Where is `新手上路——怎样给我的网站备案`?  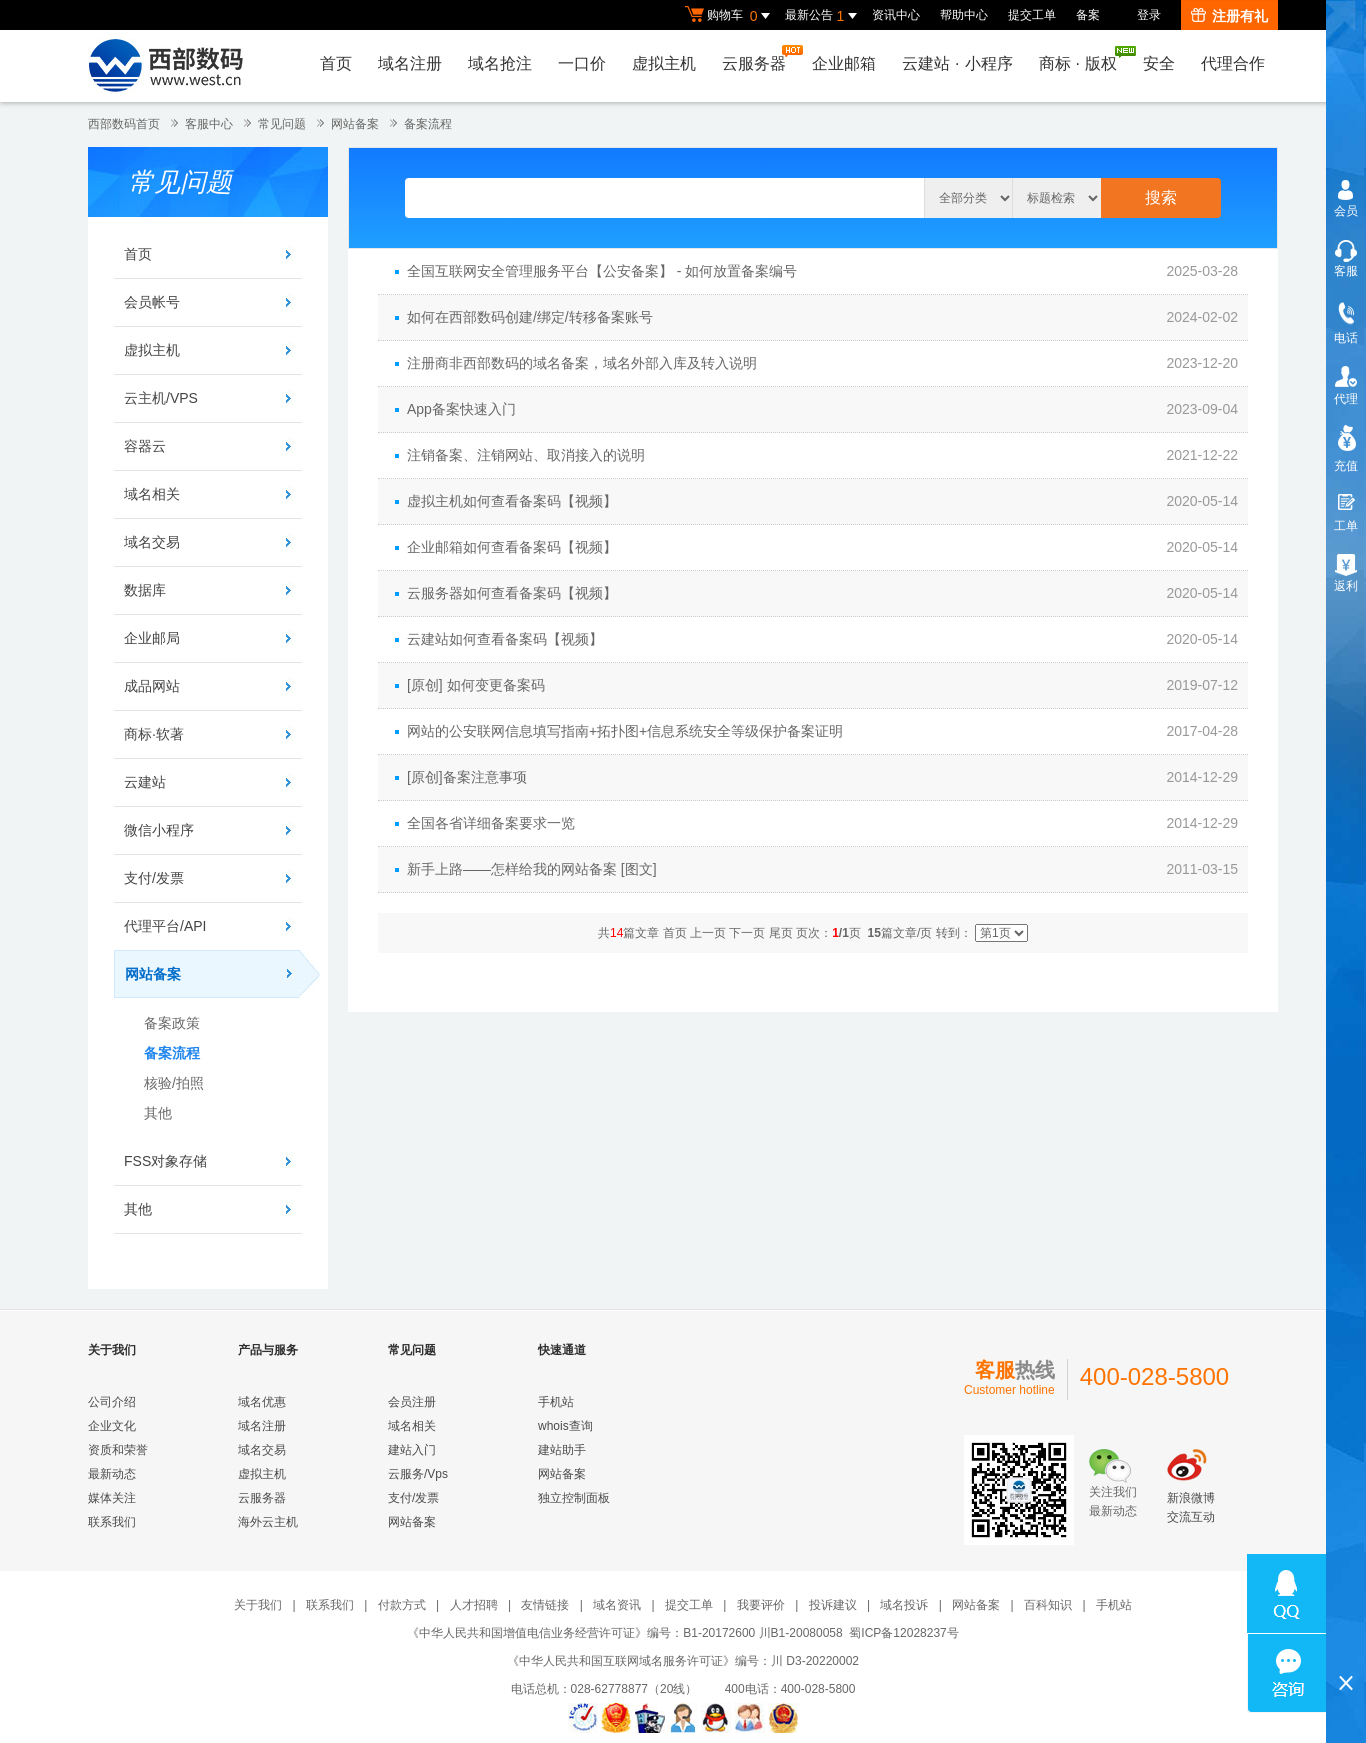 新手上路——怎样给我的网站备案 is located at coordinates (512, 869).